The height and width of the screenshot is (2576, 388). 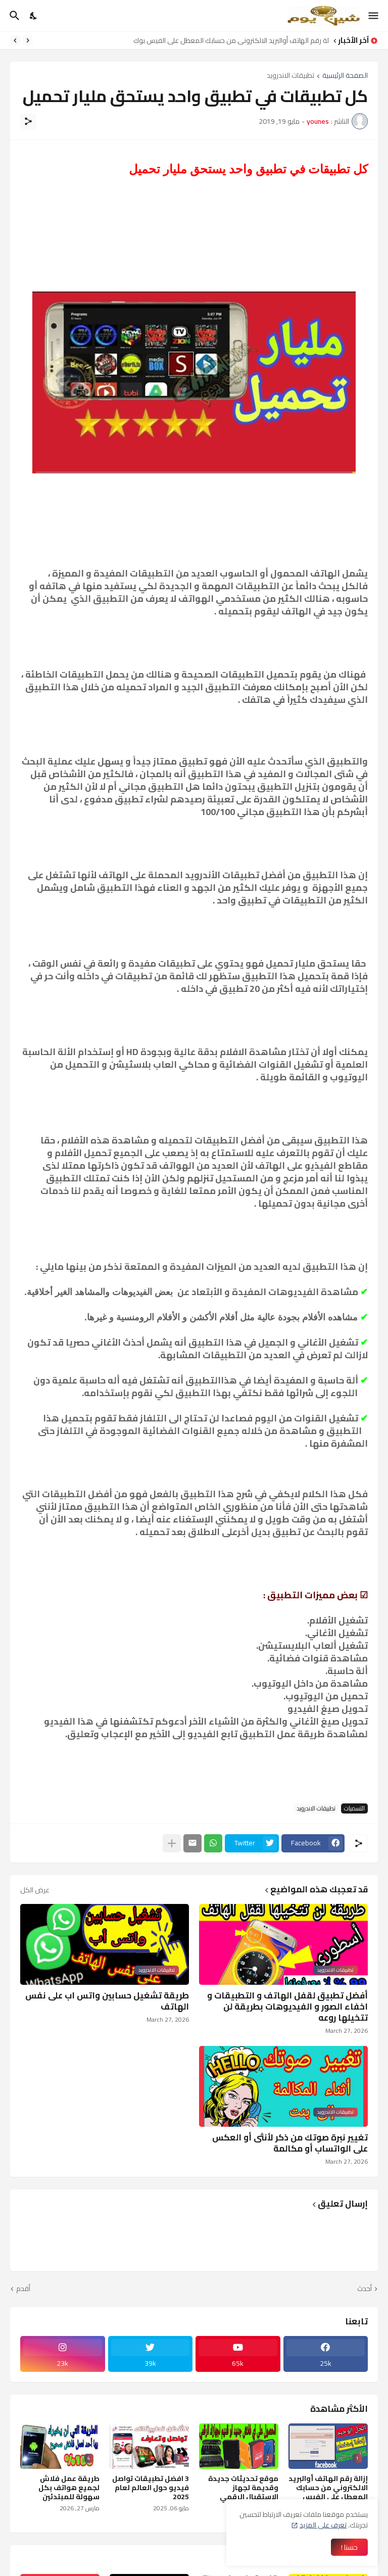 What do you see at coordinates (364, 2289) in the screenshot?
I see `أحدث` at bounding box center [364, 2289].